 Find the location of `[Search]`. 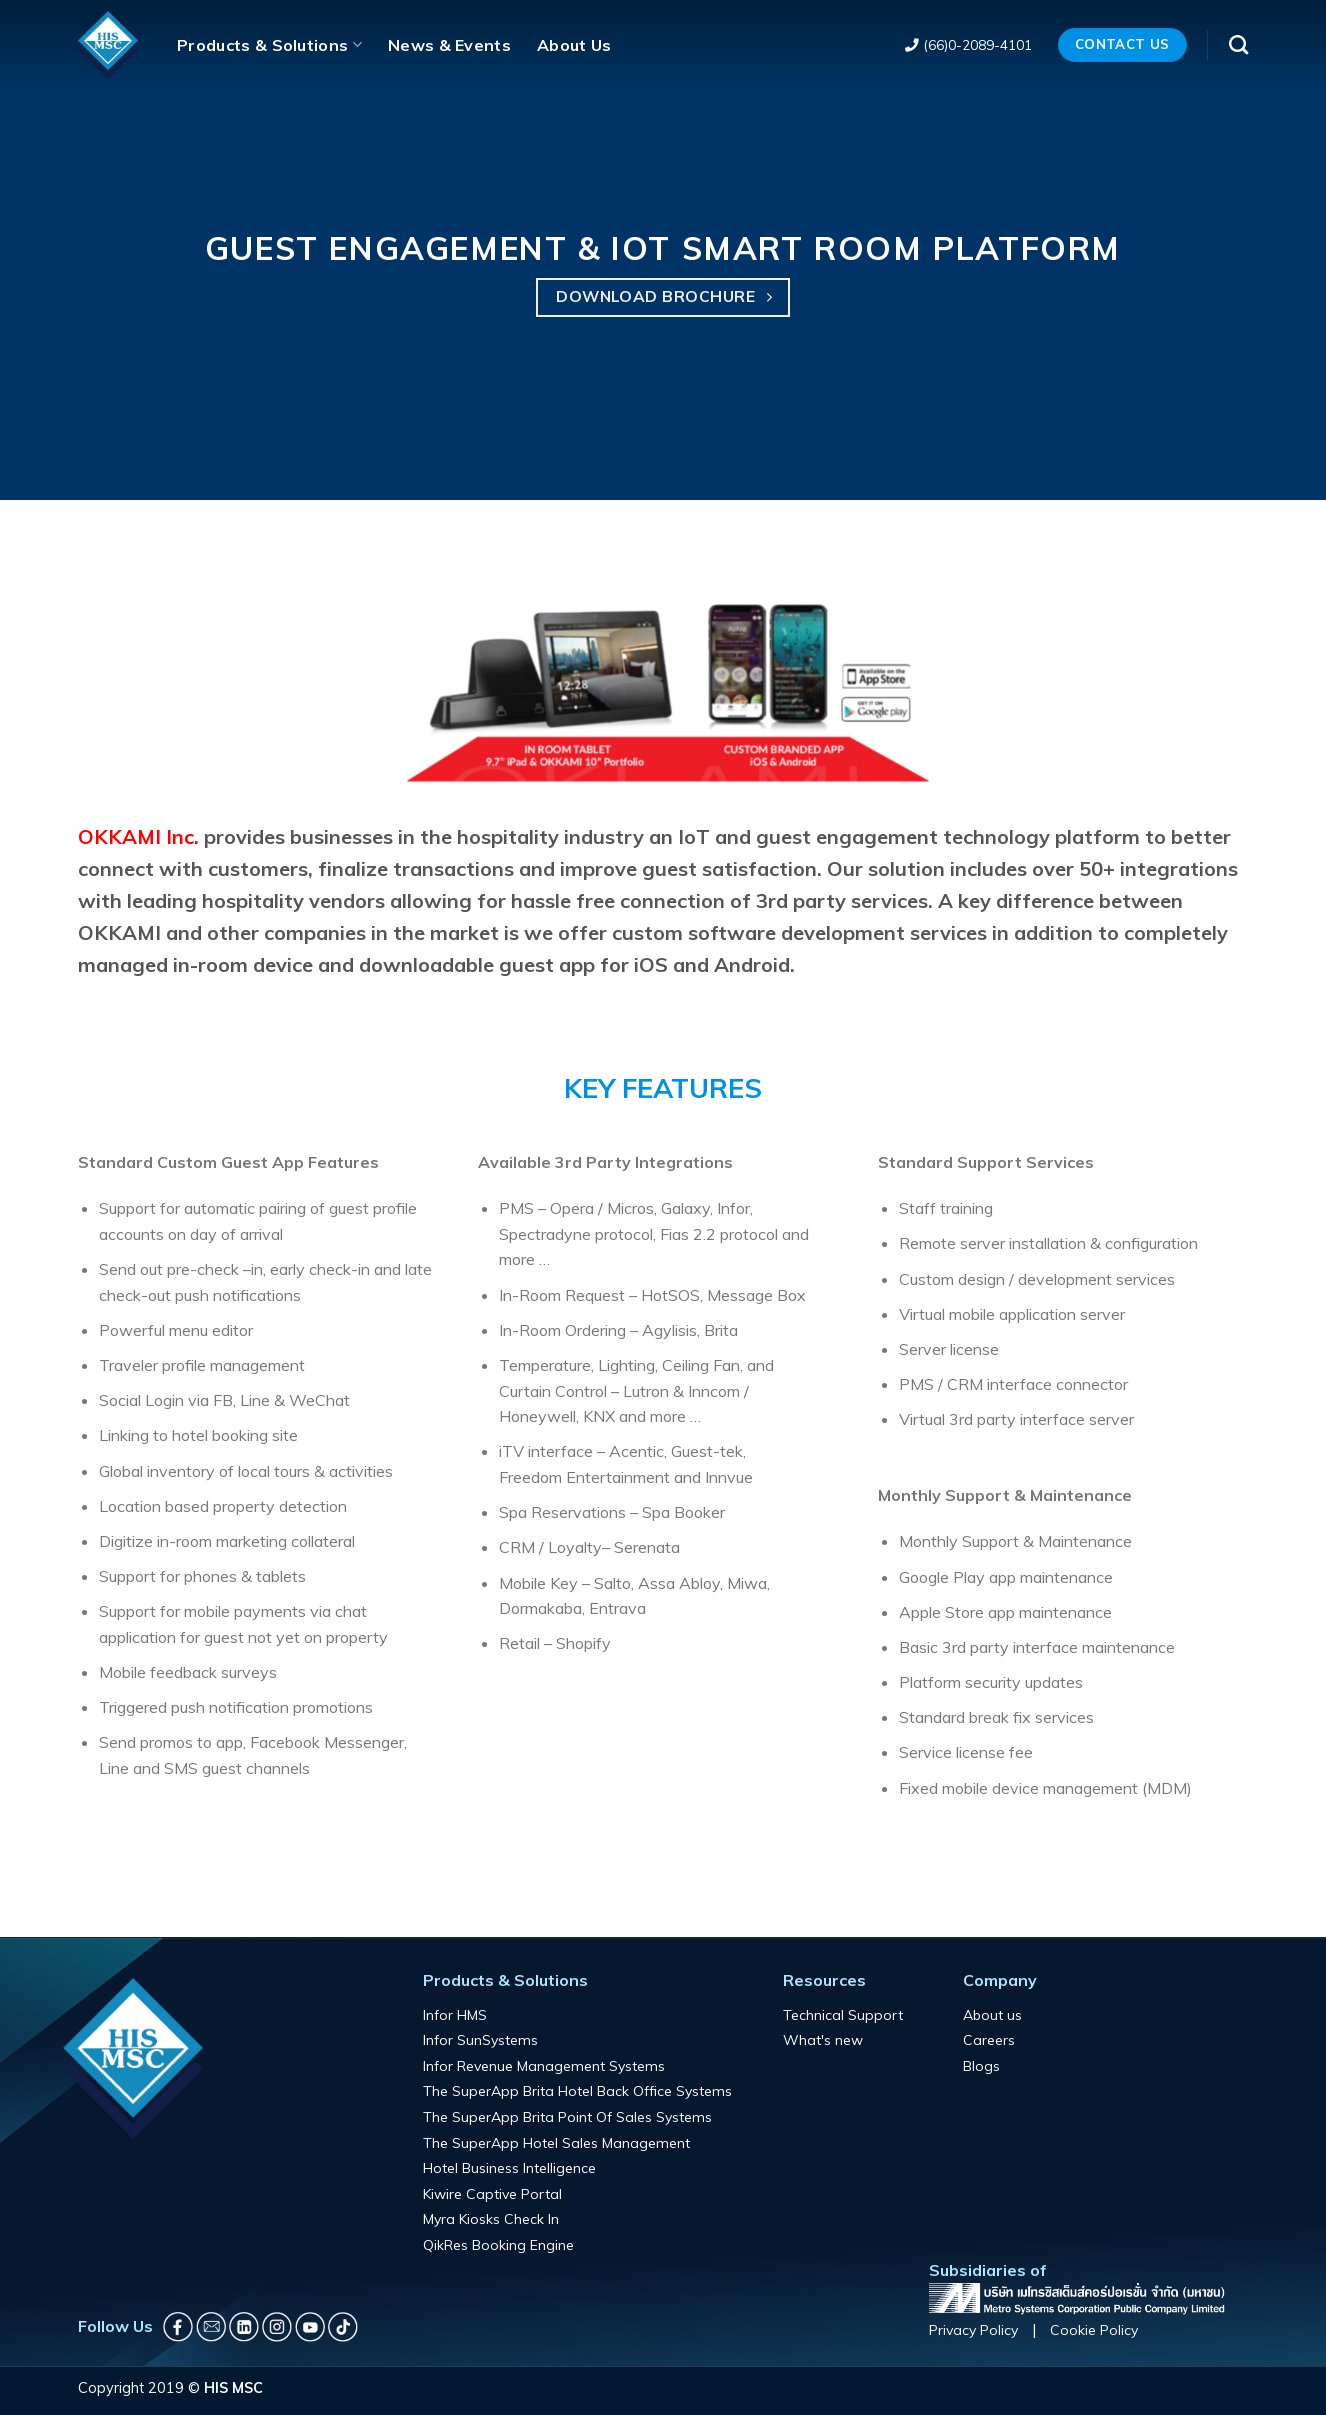

[Search] is located at coordinates (1238, 44).